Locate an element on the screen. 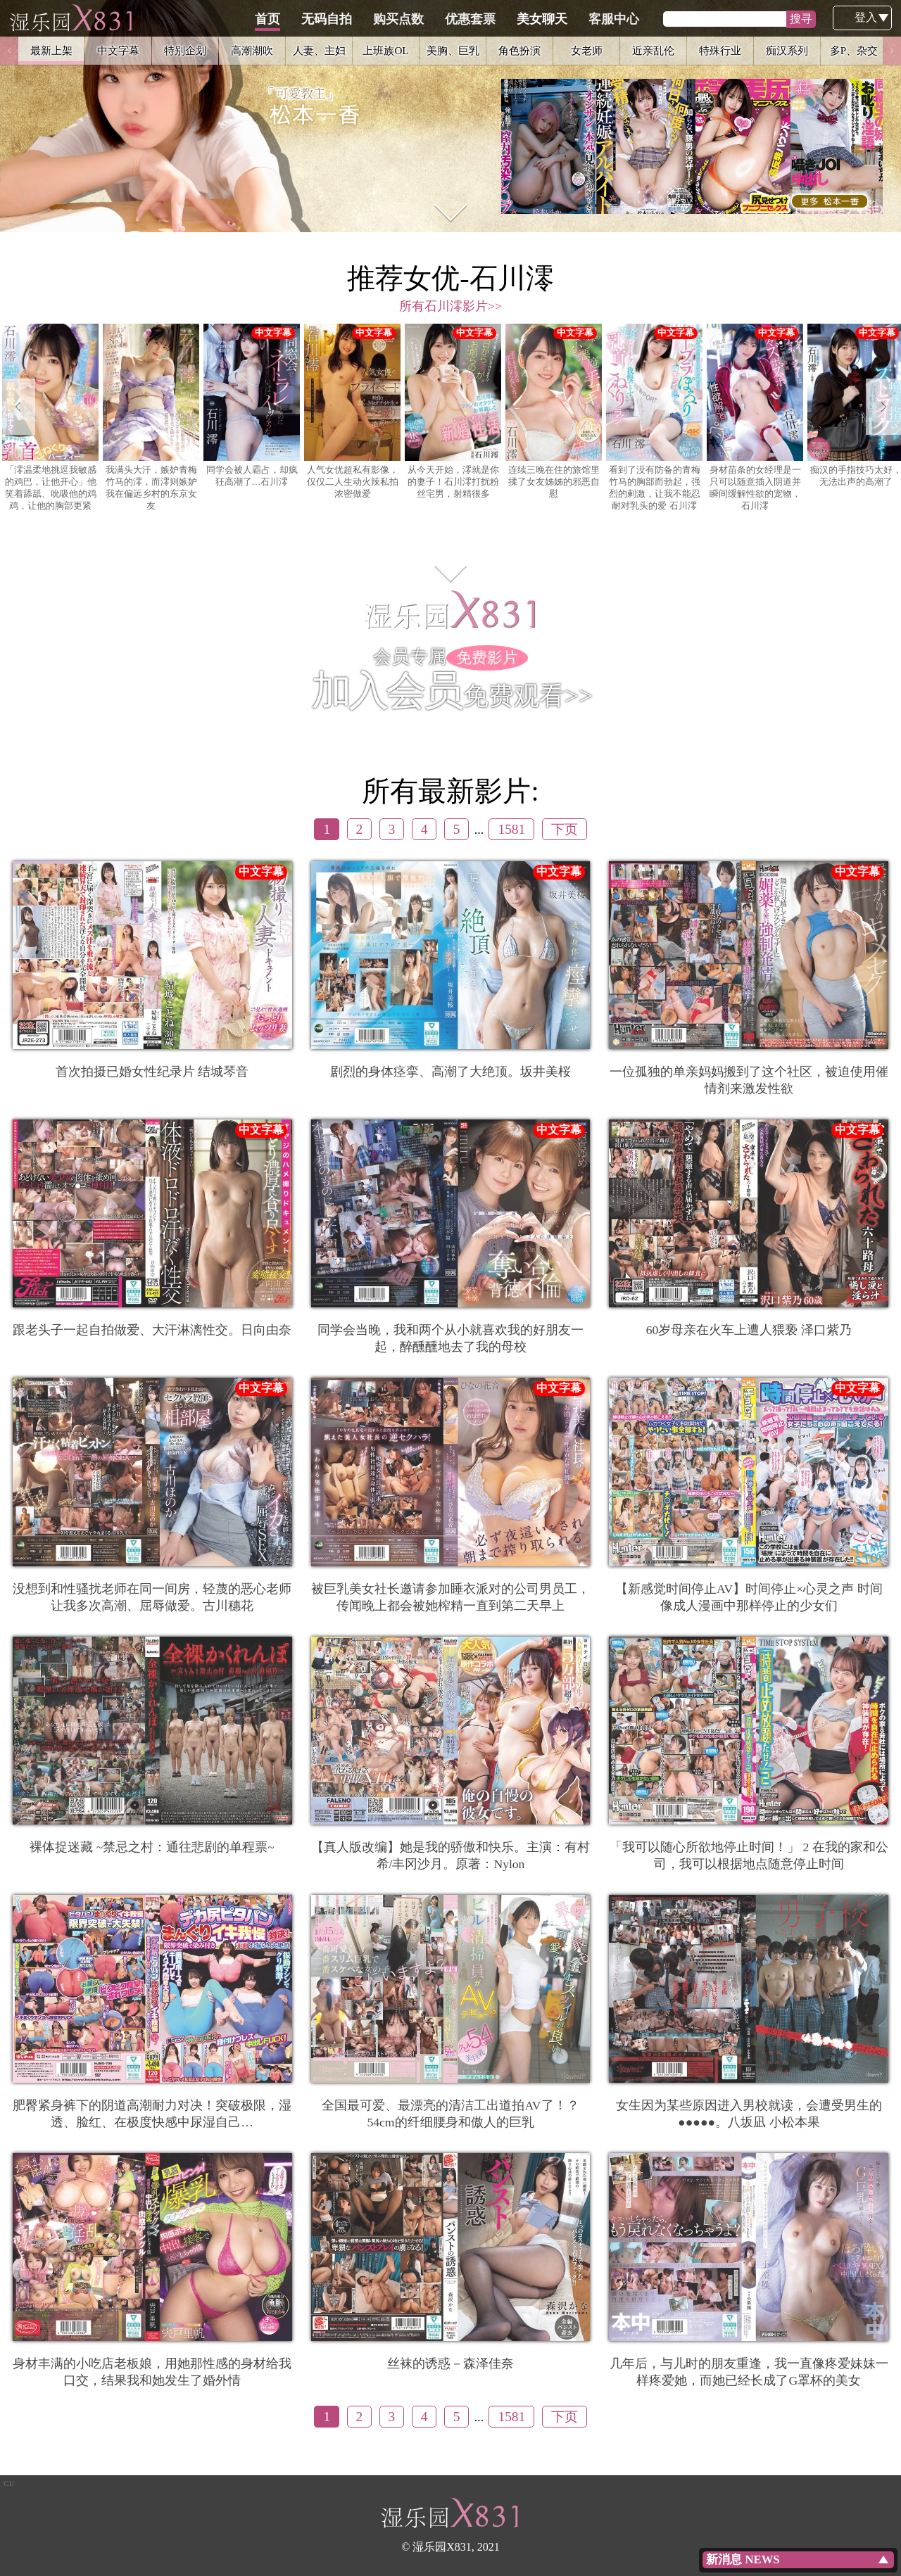 The height and width of the screenshot is (2576, 901). [option] is located at coordinates (450, 116).